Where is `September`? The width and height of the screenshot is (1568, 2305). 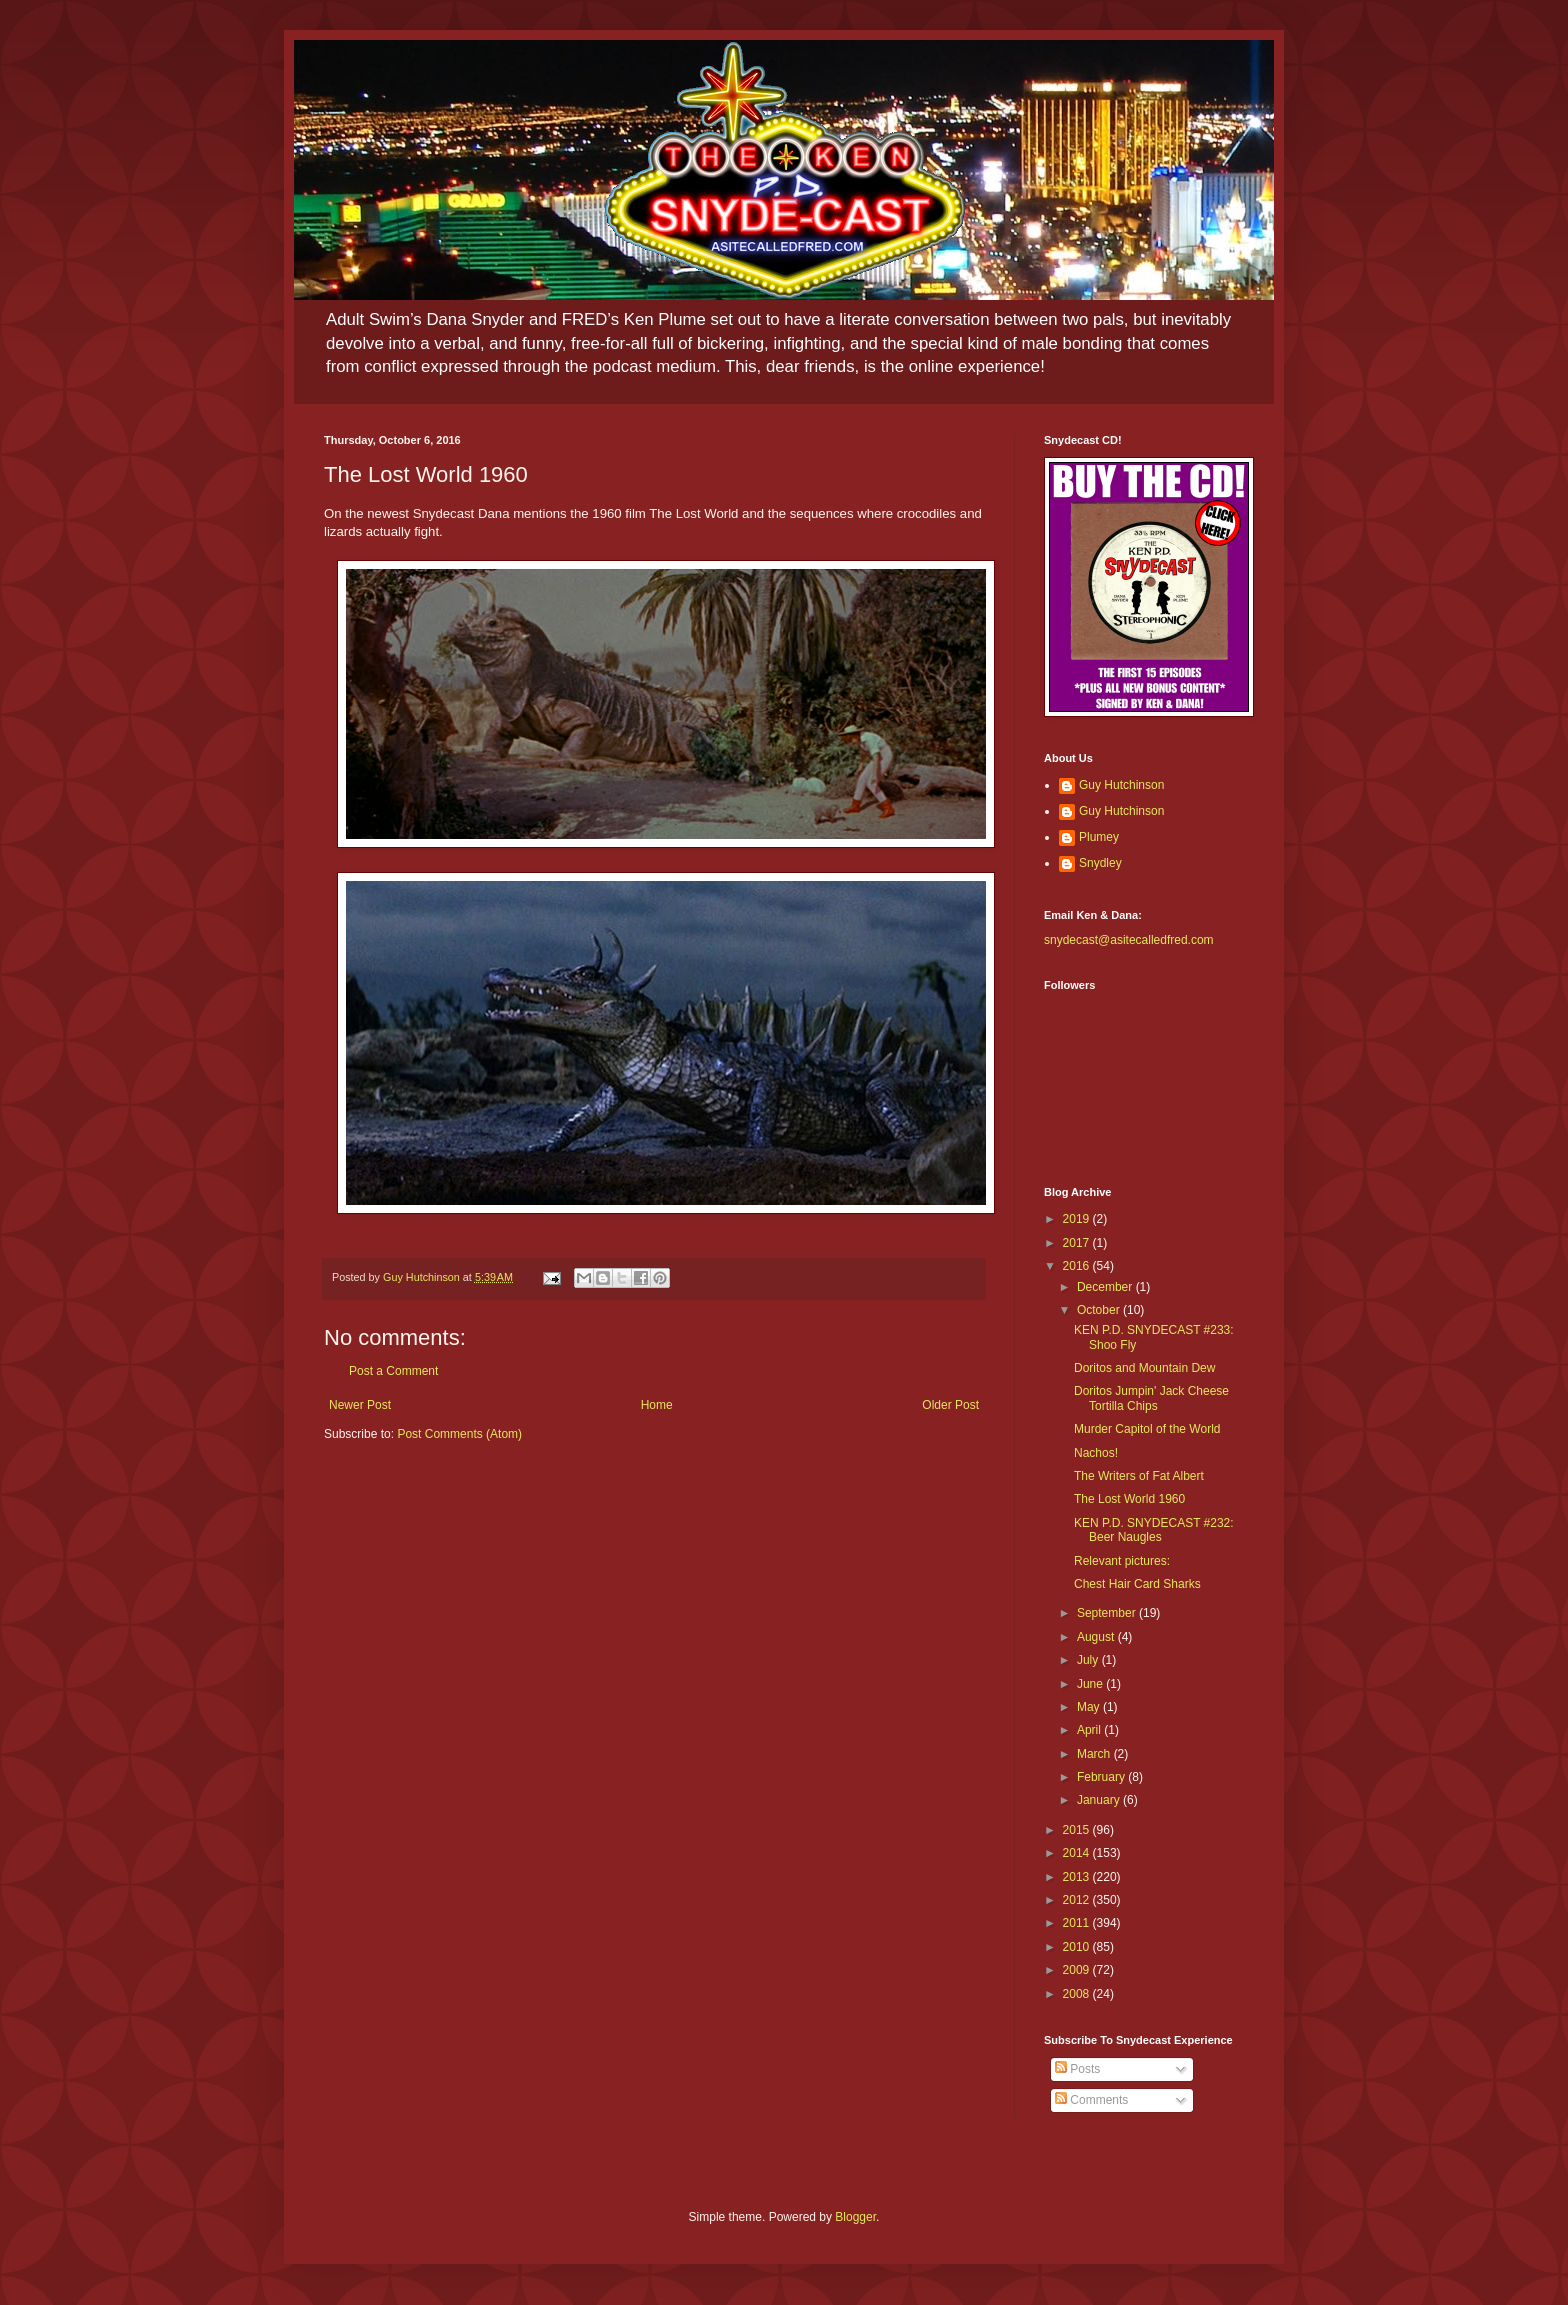
September is located at coordinates (1108, 1613).